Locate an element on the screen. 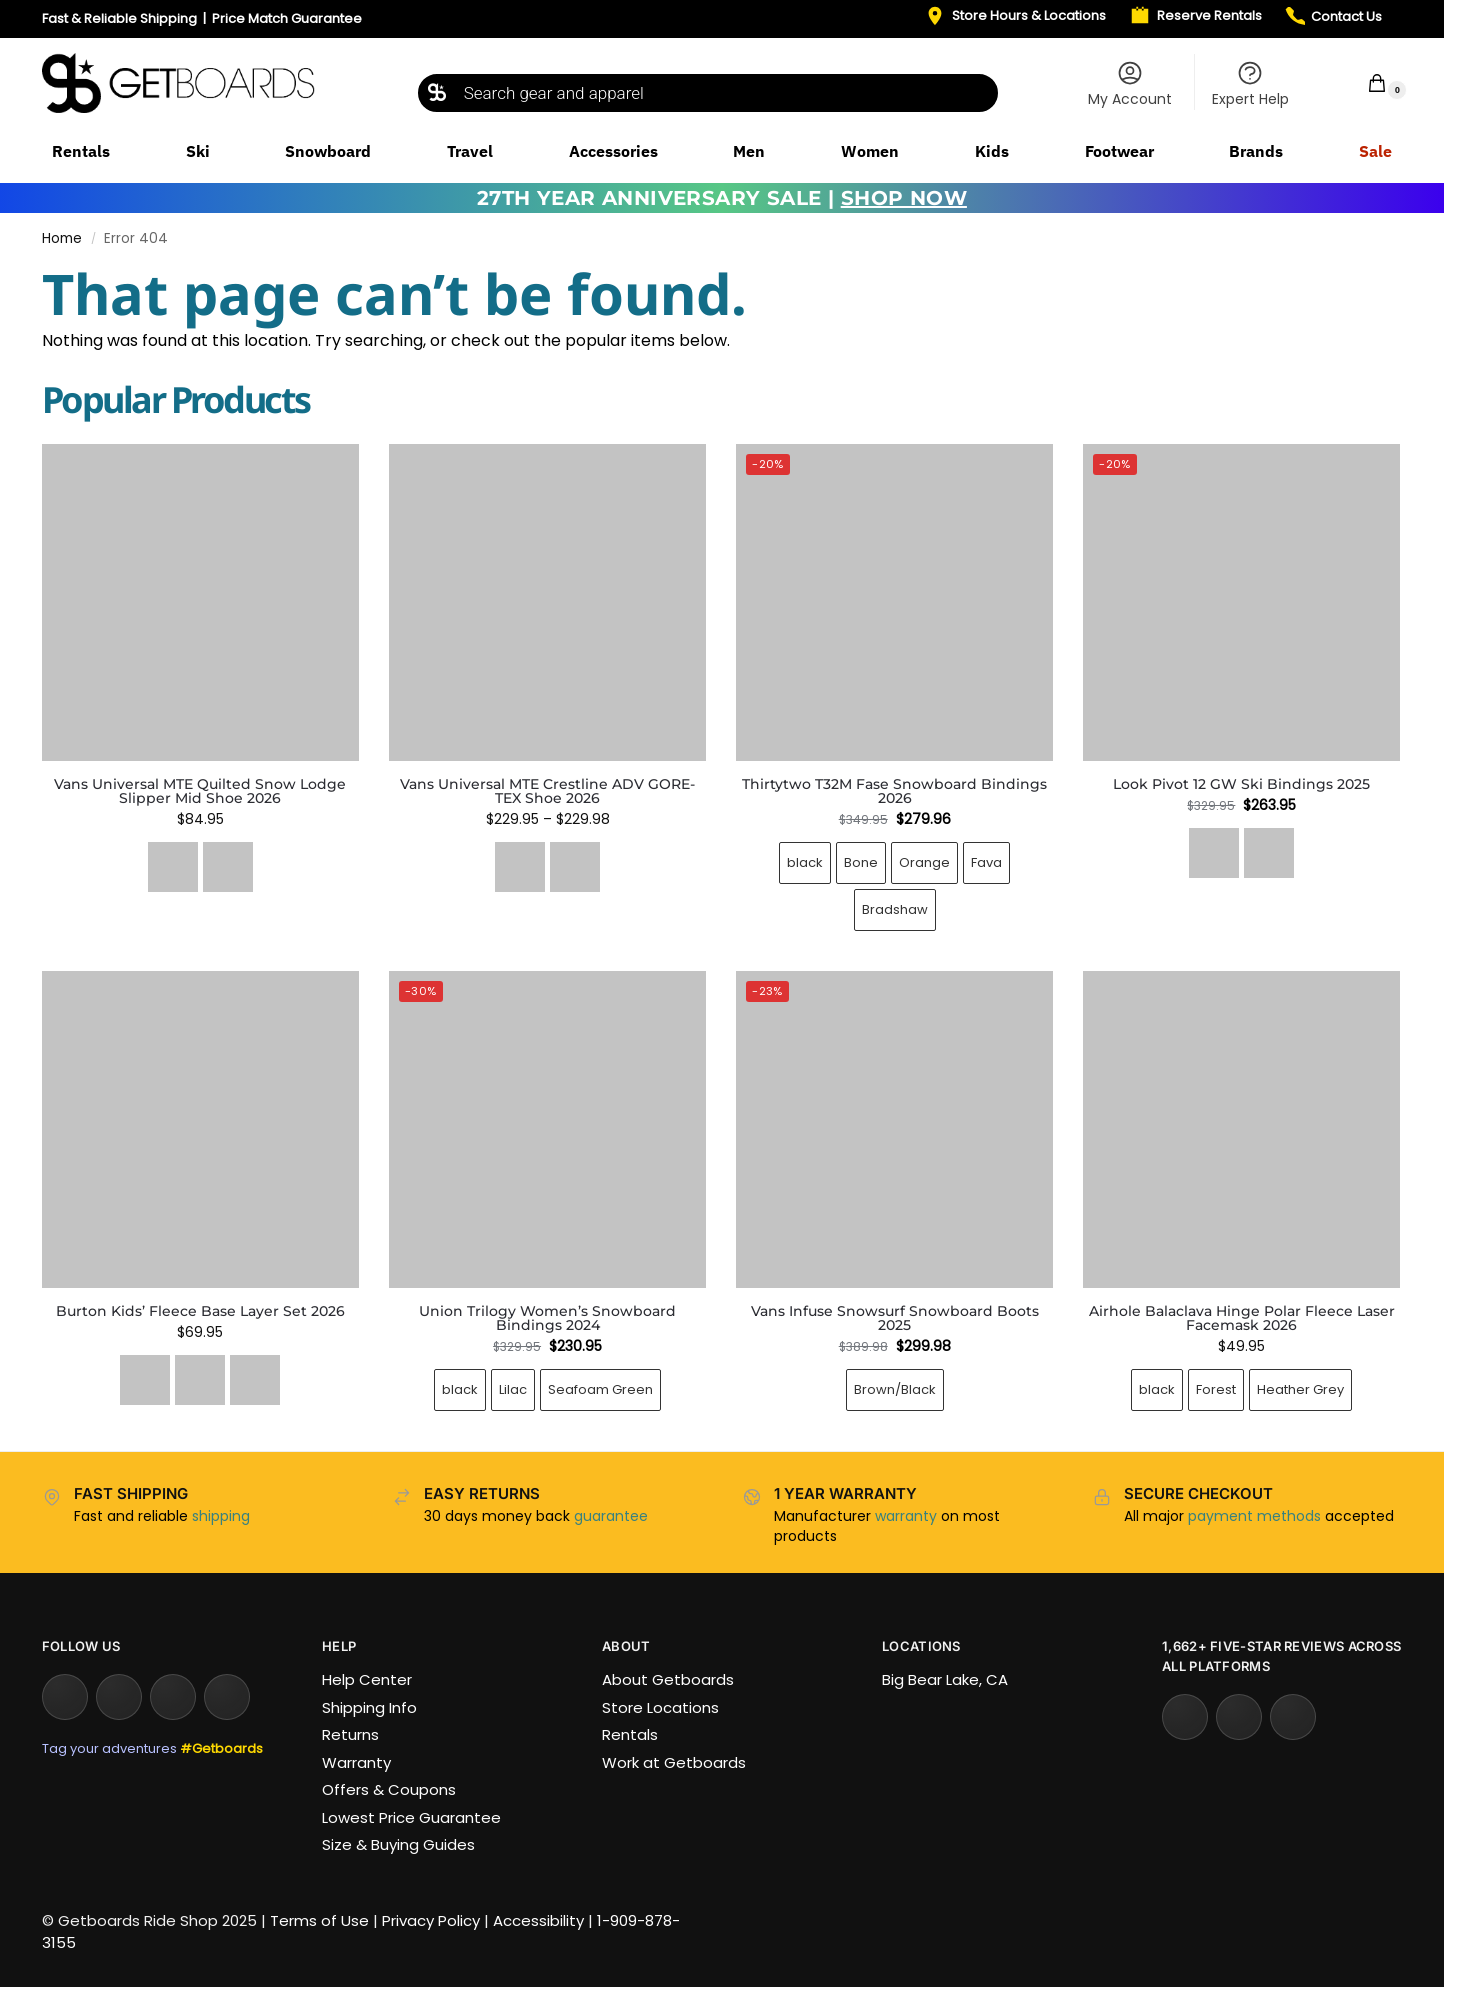 The image size is (1459, 1994). Fava is located at coordinates (986, 862).